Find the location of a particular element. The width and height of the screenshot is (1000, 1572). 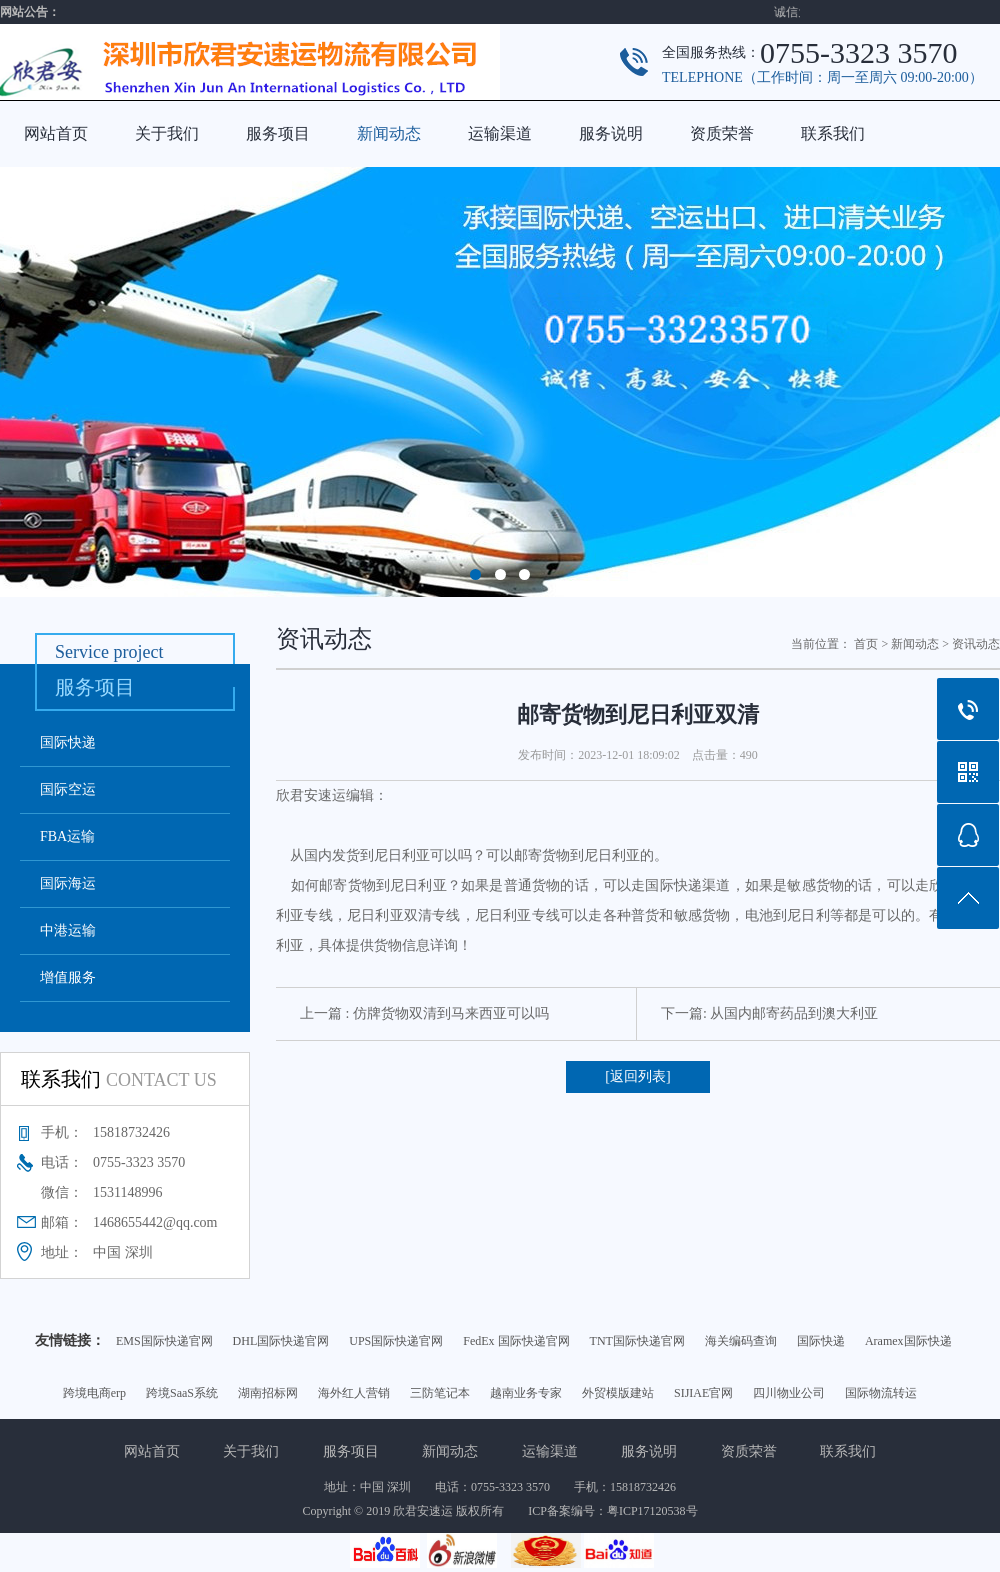

三防笔记本 is located at coordinates (440, 1393).